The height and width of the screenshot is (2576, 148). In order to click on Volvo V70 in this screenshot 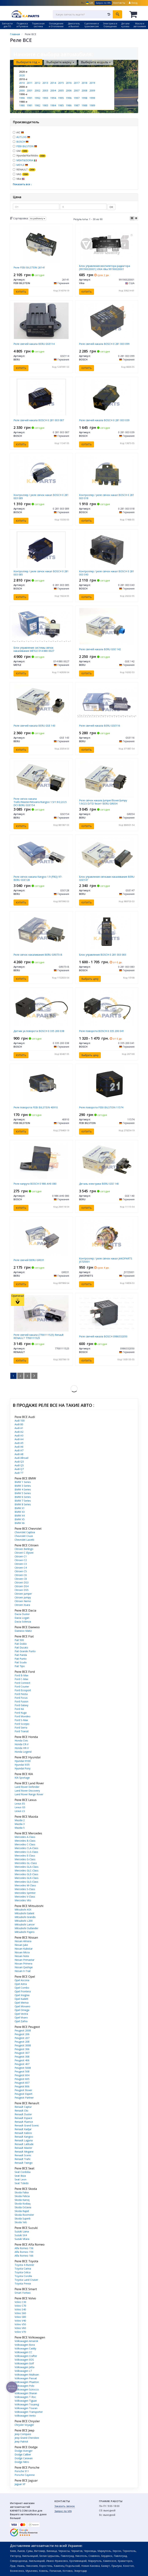, I will do `click(20, 2331)`.